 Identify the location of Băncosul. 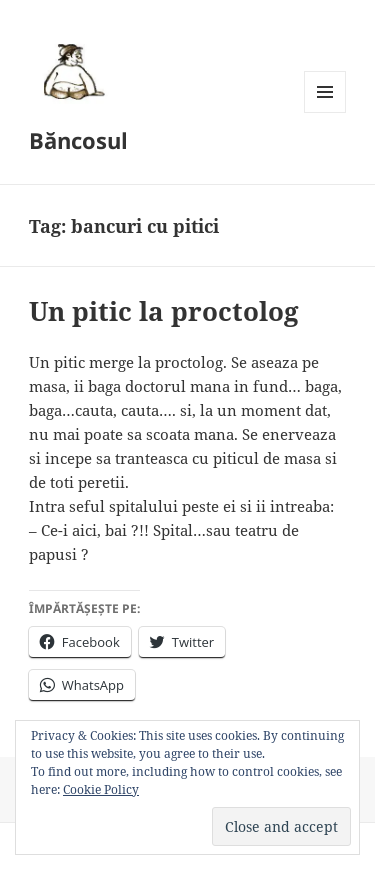
(78, 140).